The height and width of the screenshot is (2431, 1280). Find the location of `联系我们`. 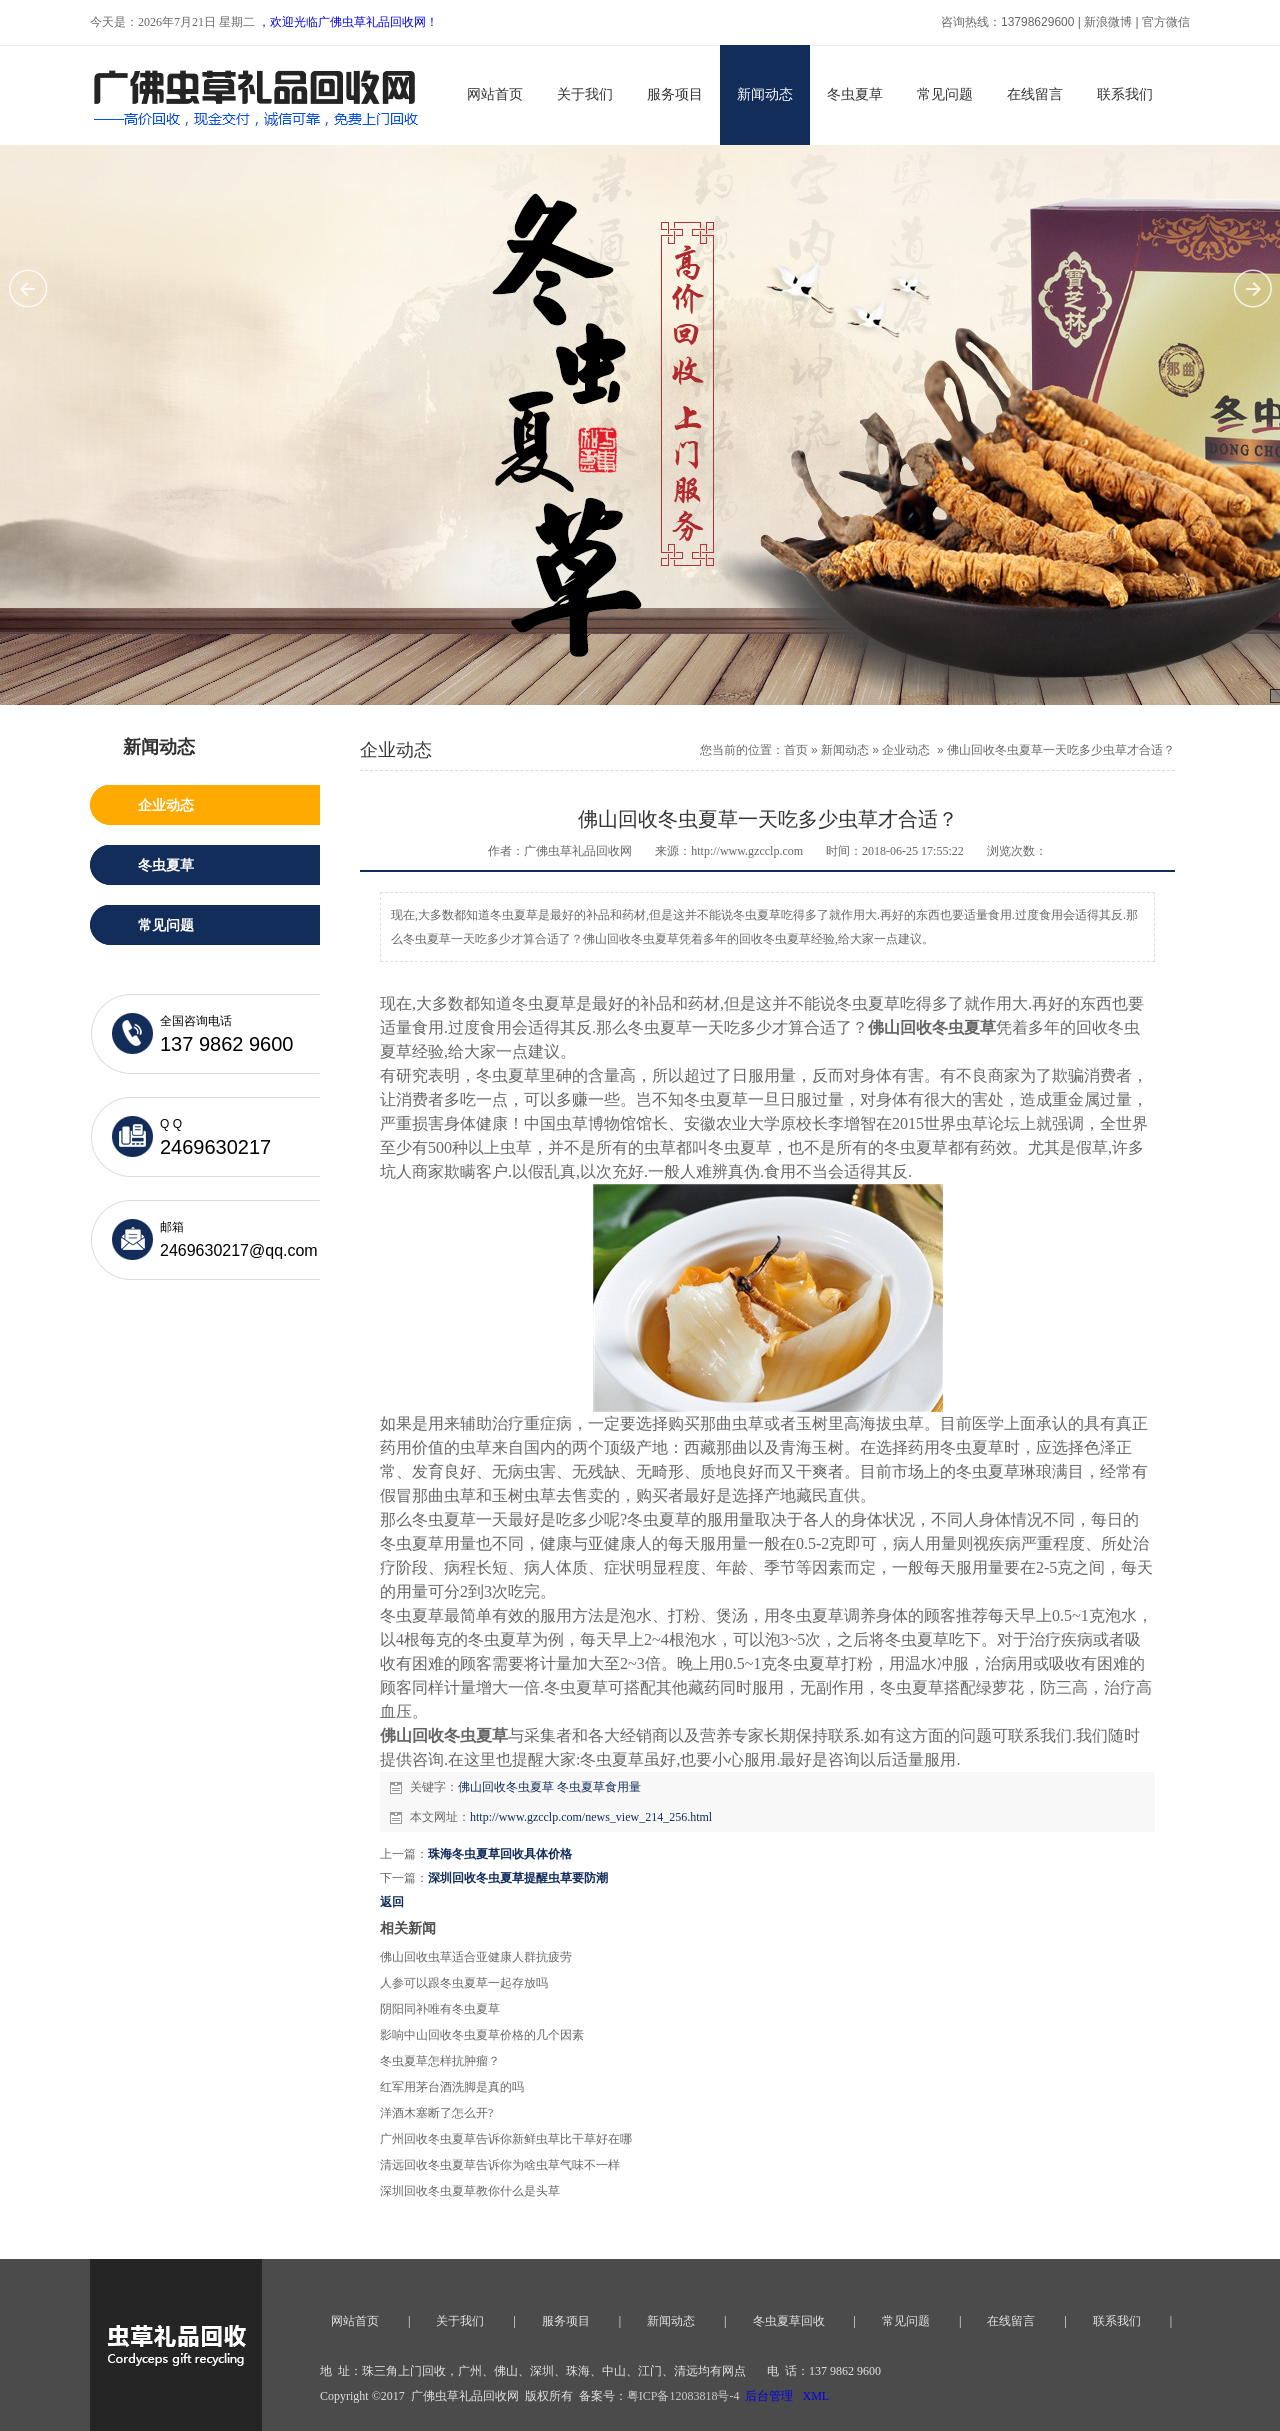

联系我们 is located at coordinates (1125, 94).